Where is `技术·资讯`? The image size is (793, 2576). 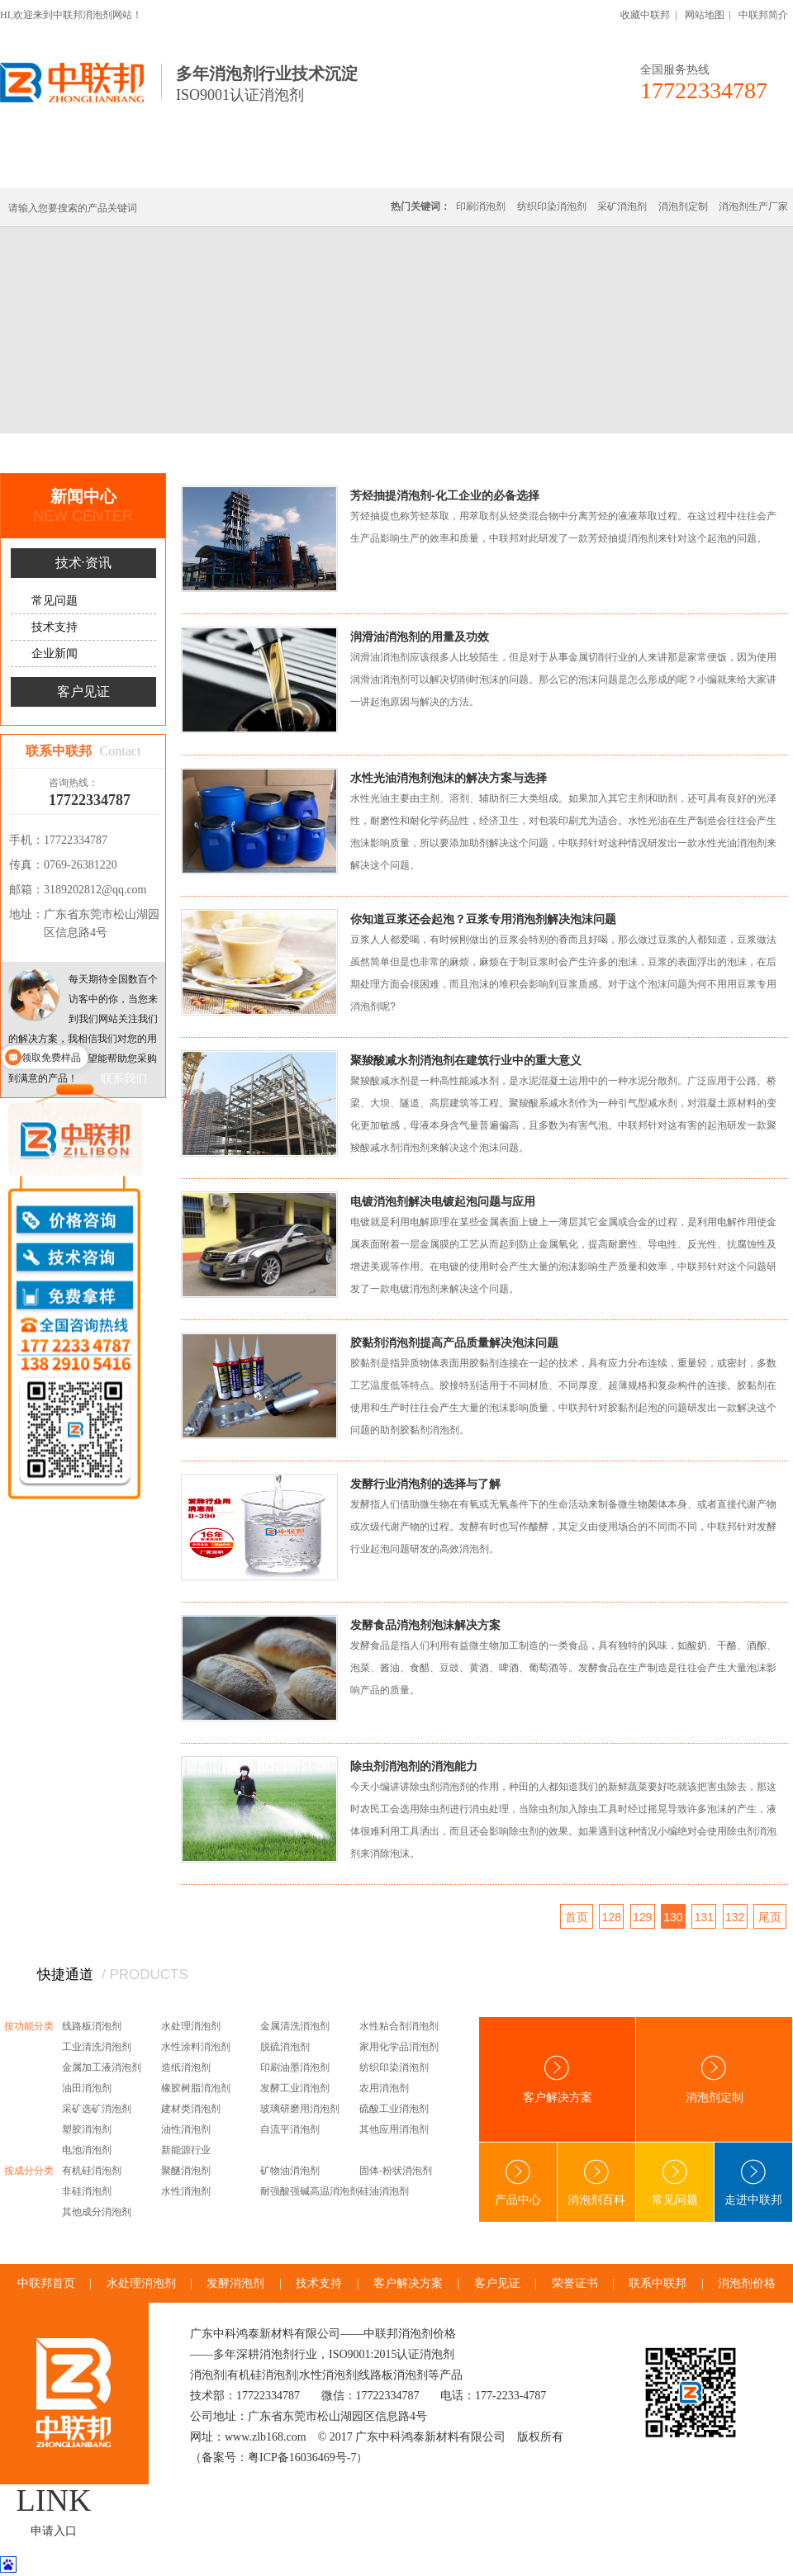
技术·资讯 is located at coordinates (642, 167).